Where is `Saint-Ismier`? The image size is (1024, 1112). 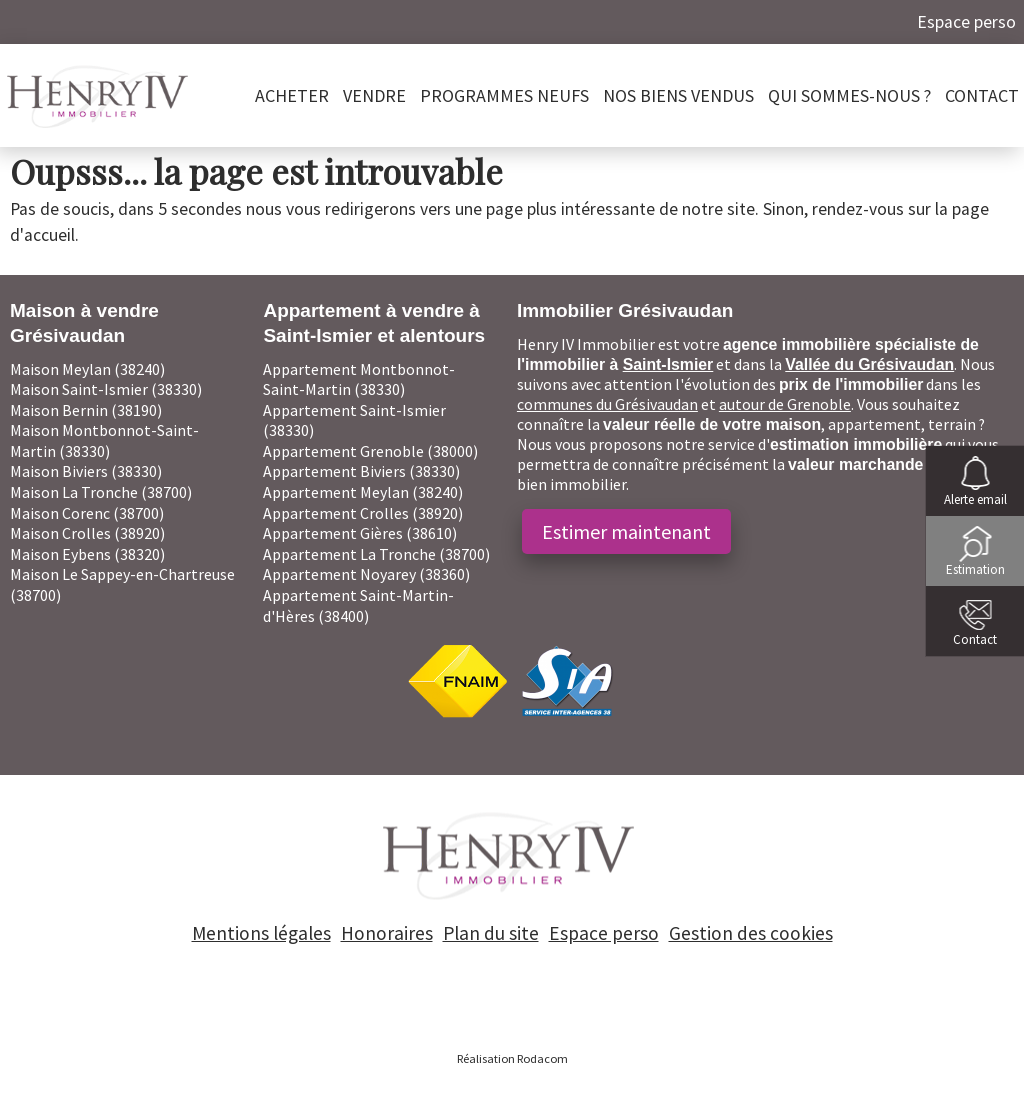
Saint-Ismier is located at coordinates (668, 364).